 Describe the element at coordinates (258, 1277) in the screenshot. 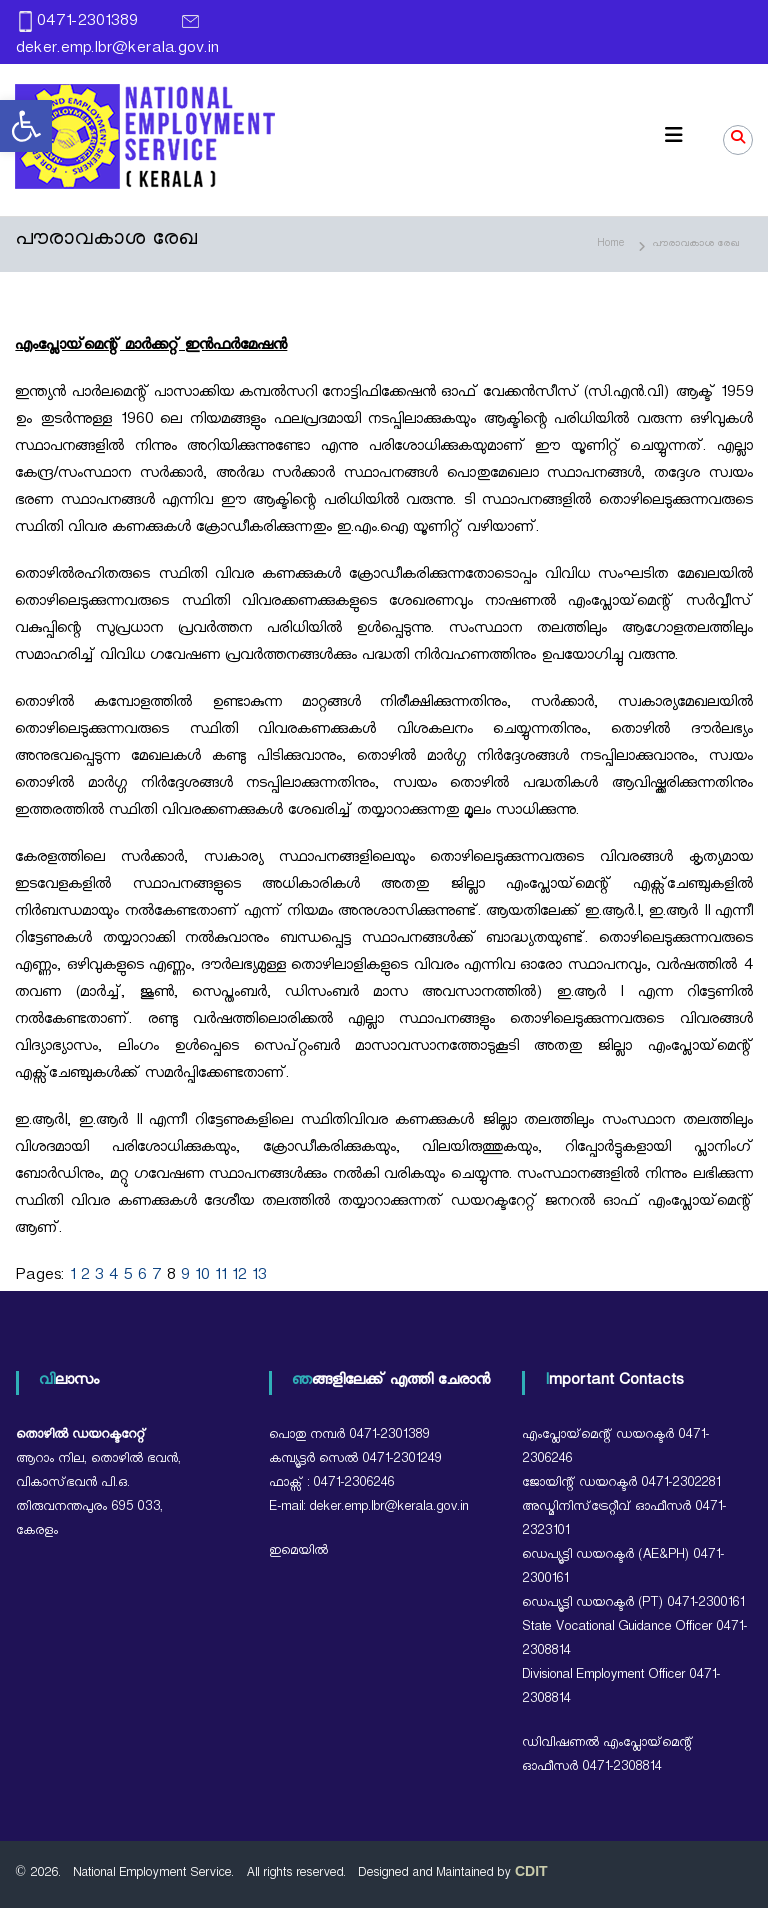

I see `13 [link]` at that location.